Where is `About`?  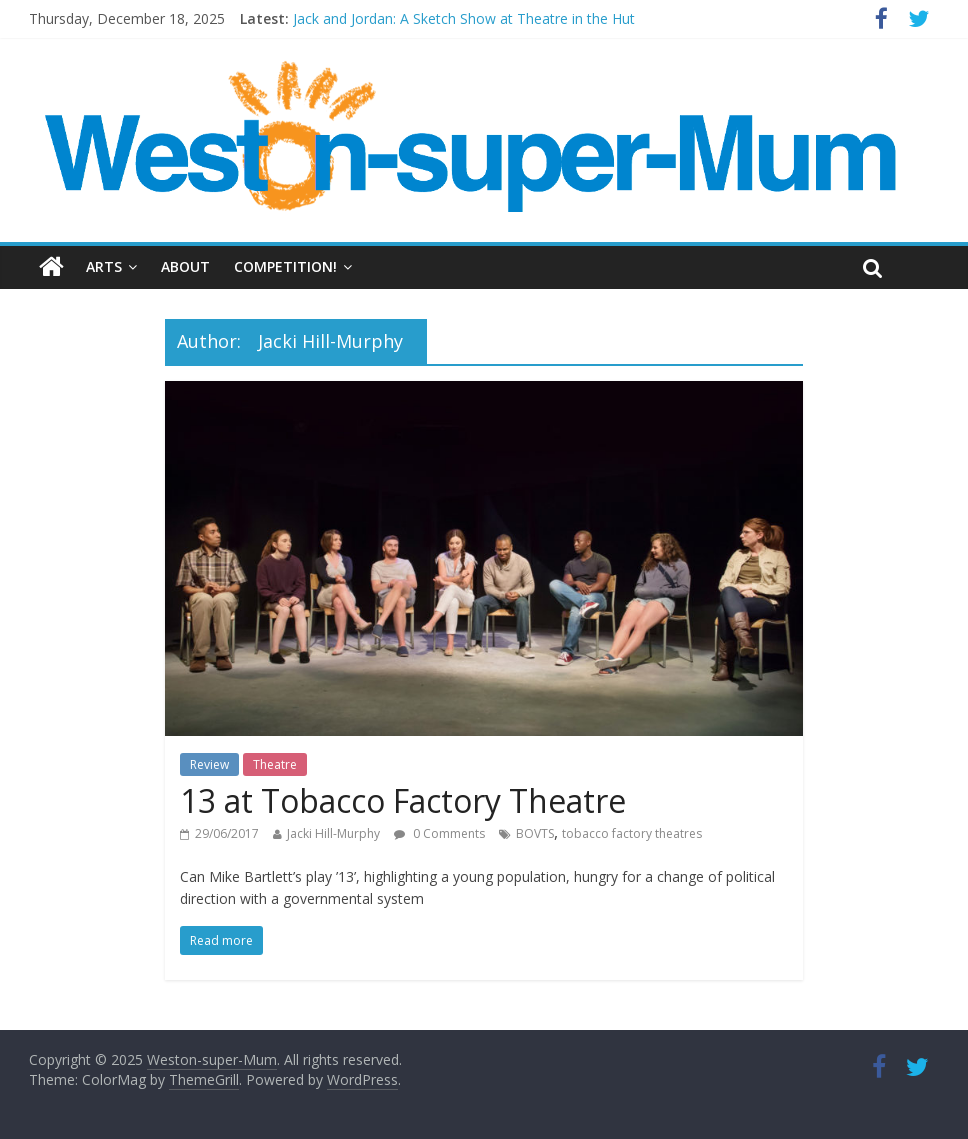
About is located at coordinates (185, 266).